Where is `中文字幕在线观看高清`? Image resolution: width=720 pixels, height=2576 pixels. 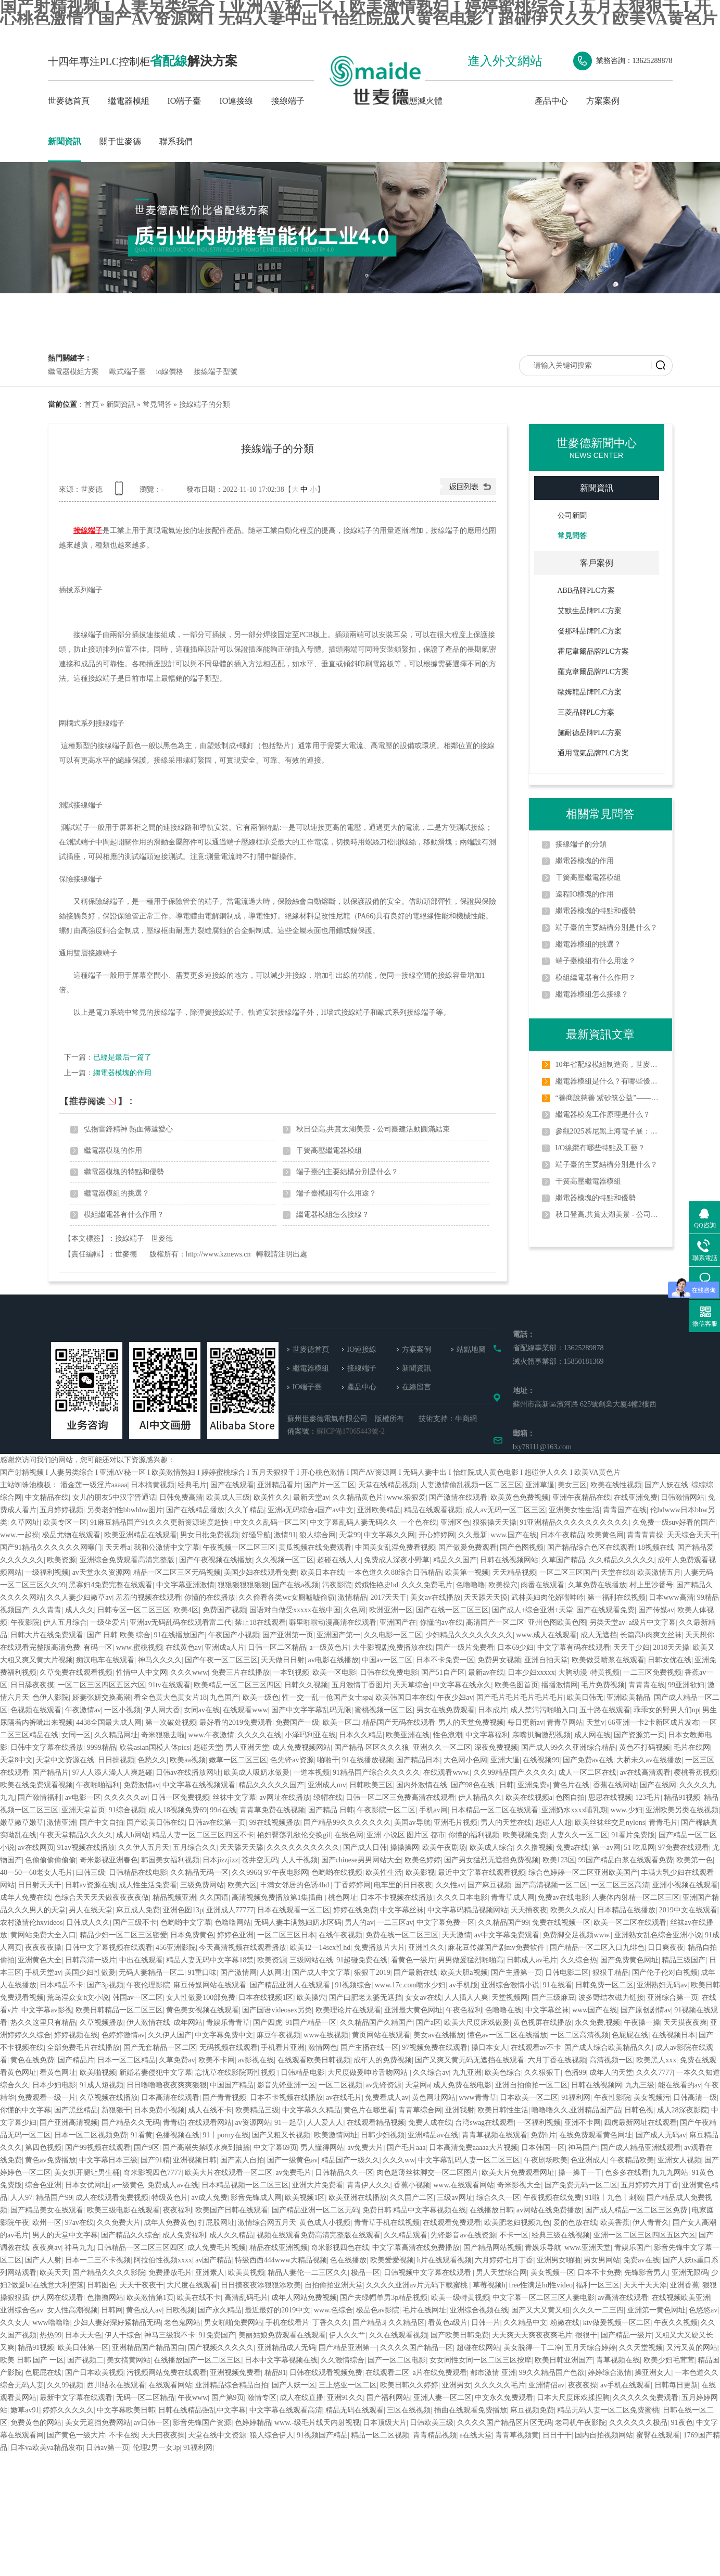
中文字幕在线观看高清 is located at coordinates (285, 2410).